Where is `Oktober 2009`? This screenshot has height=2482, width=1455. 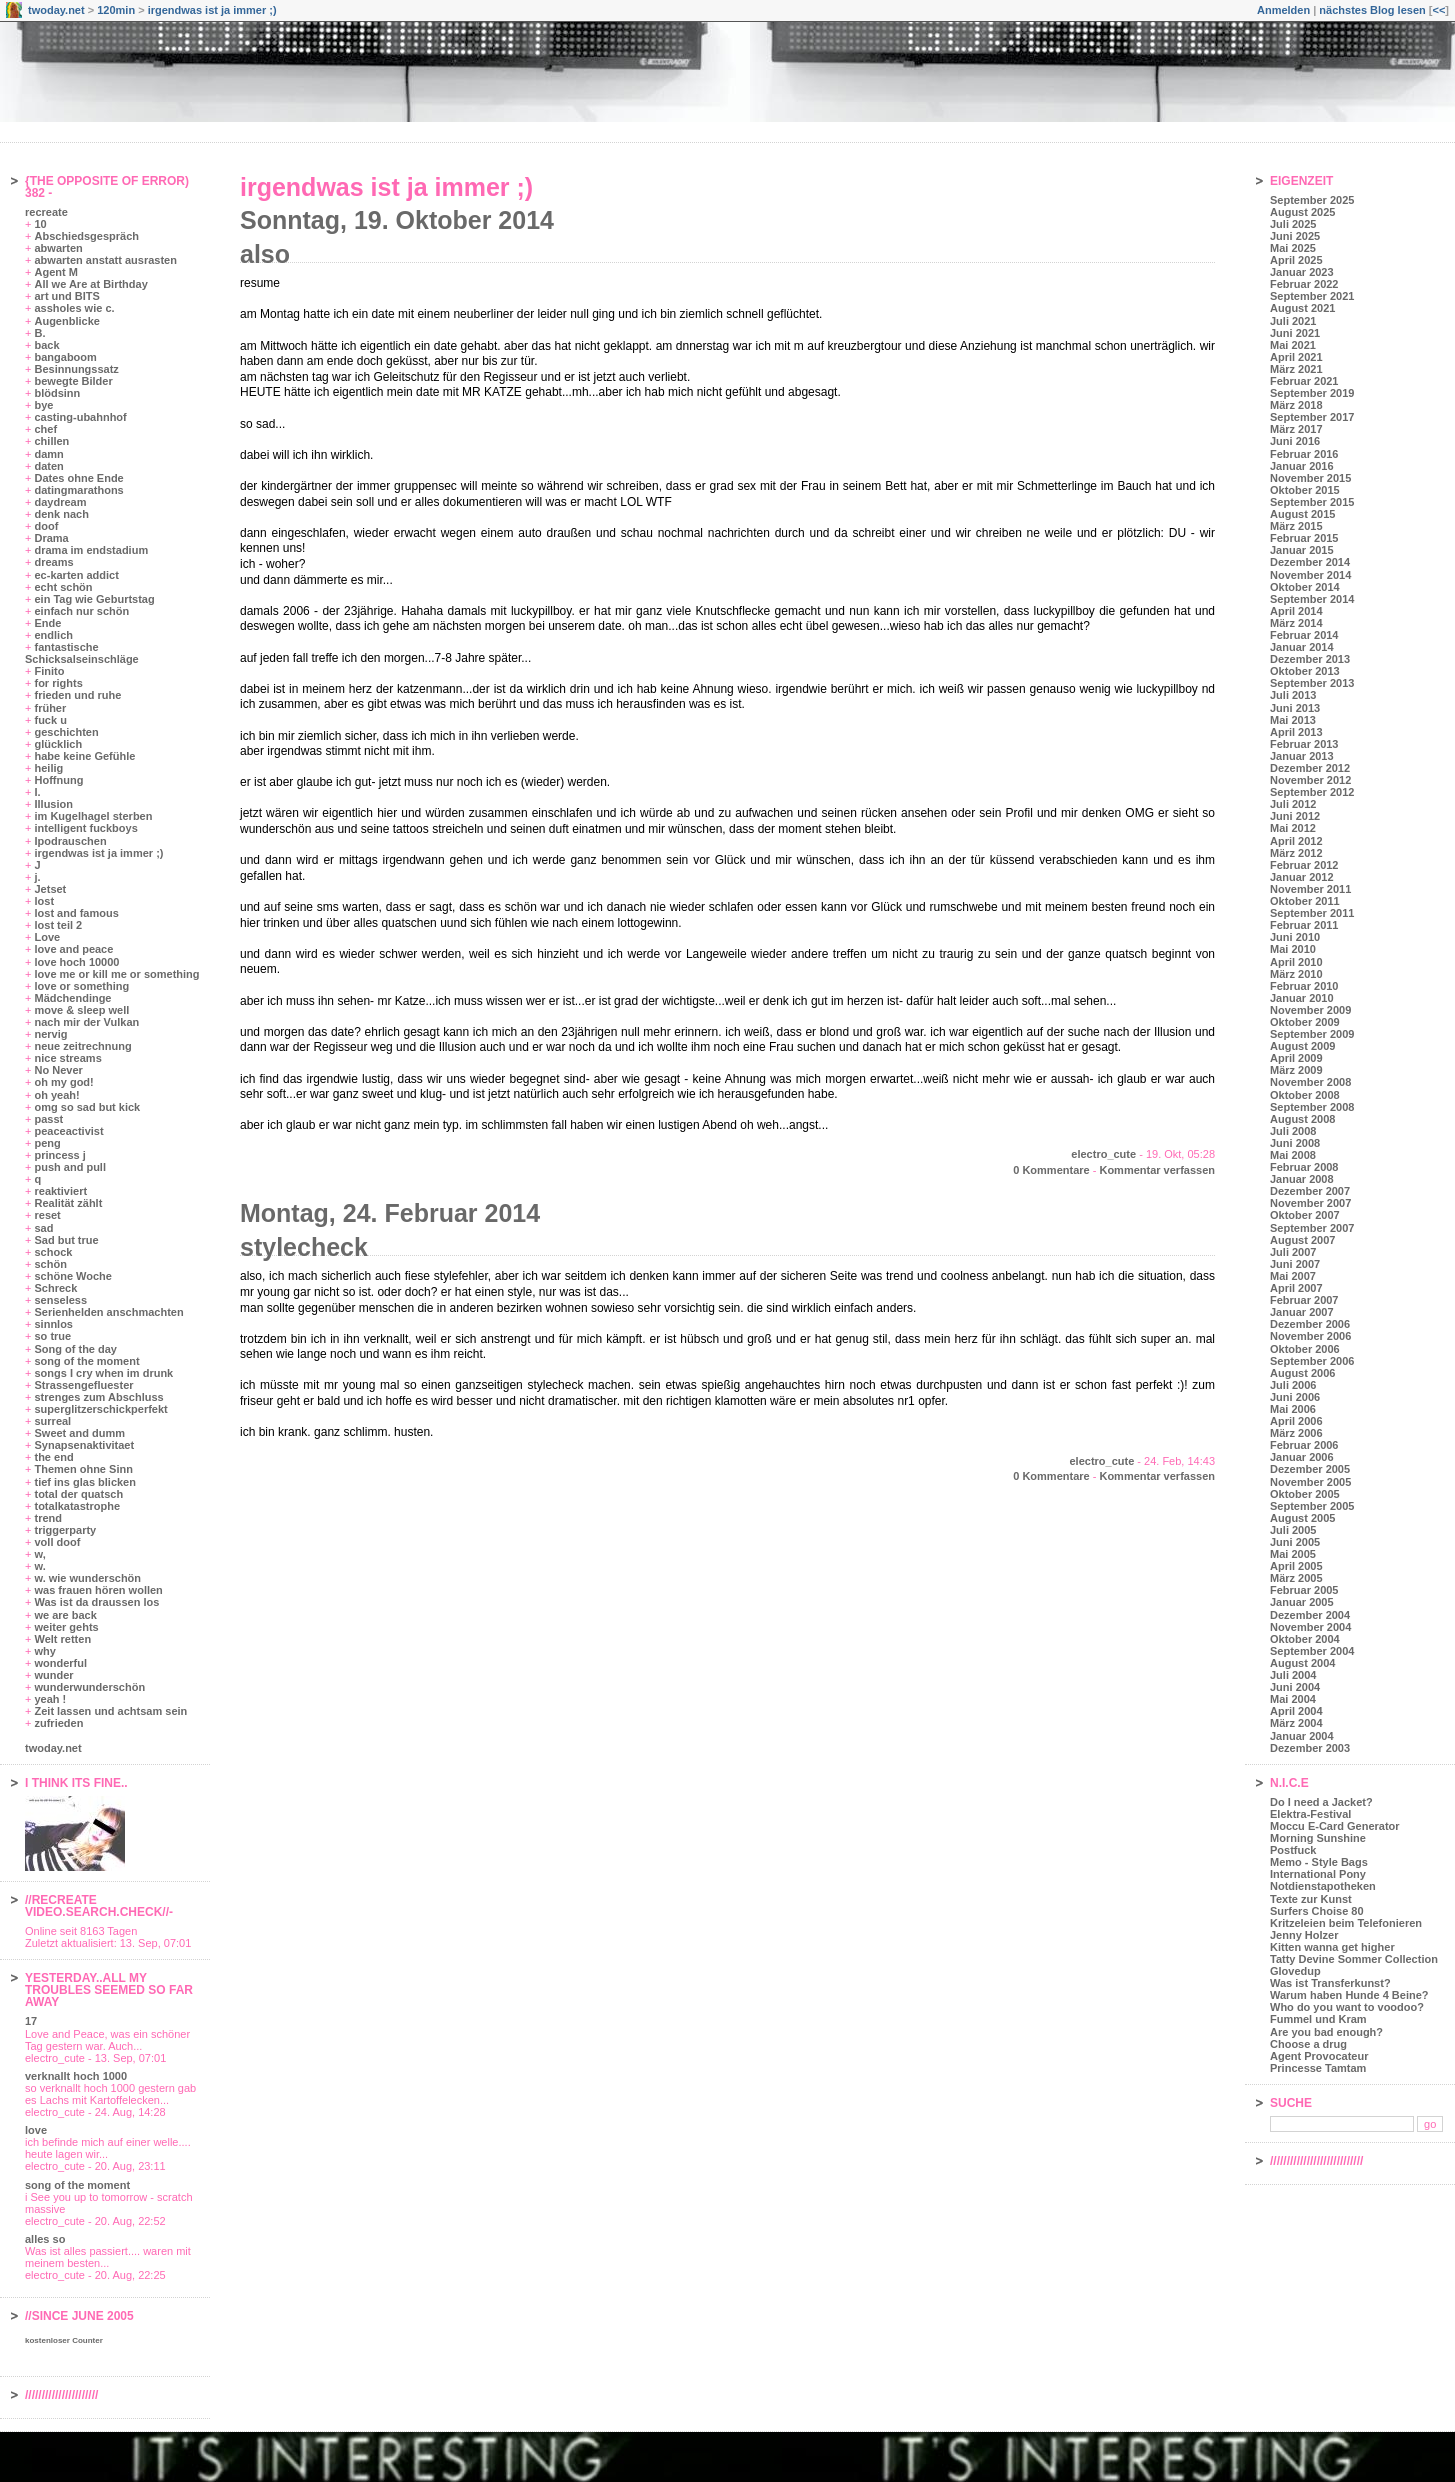 Oktober 2009 is located at coordinates (1305, 1022).